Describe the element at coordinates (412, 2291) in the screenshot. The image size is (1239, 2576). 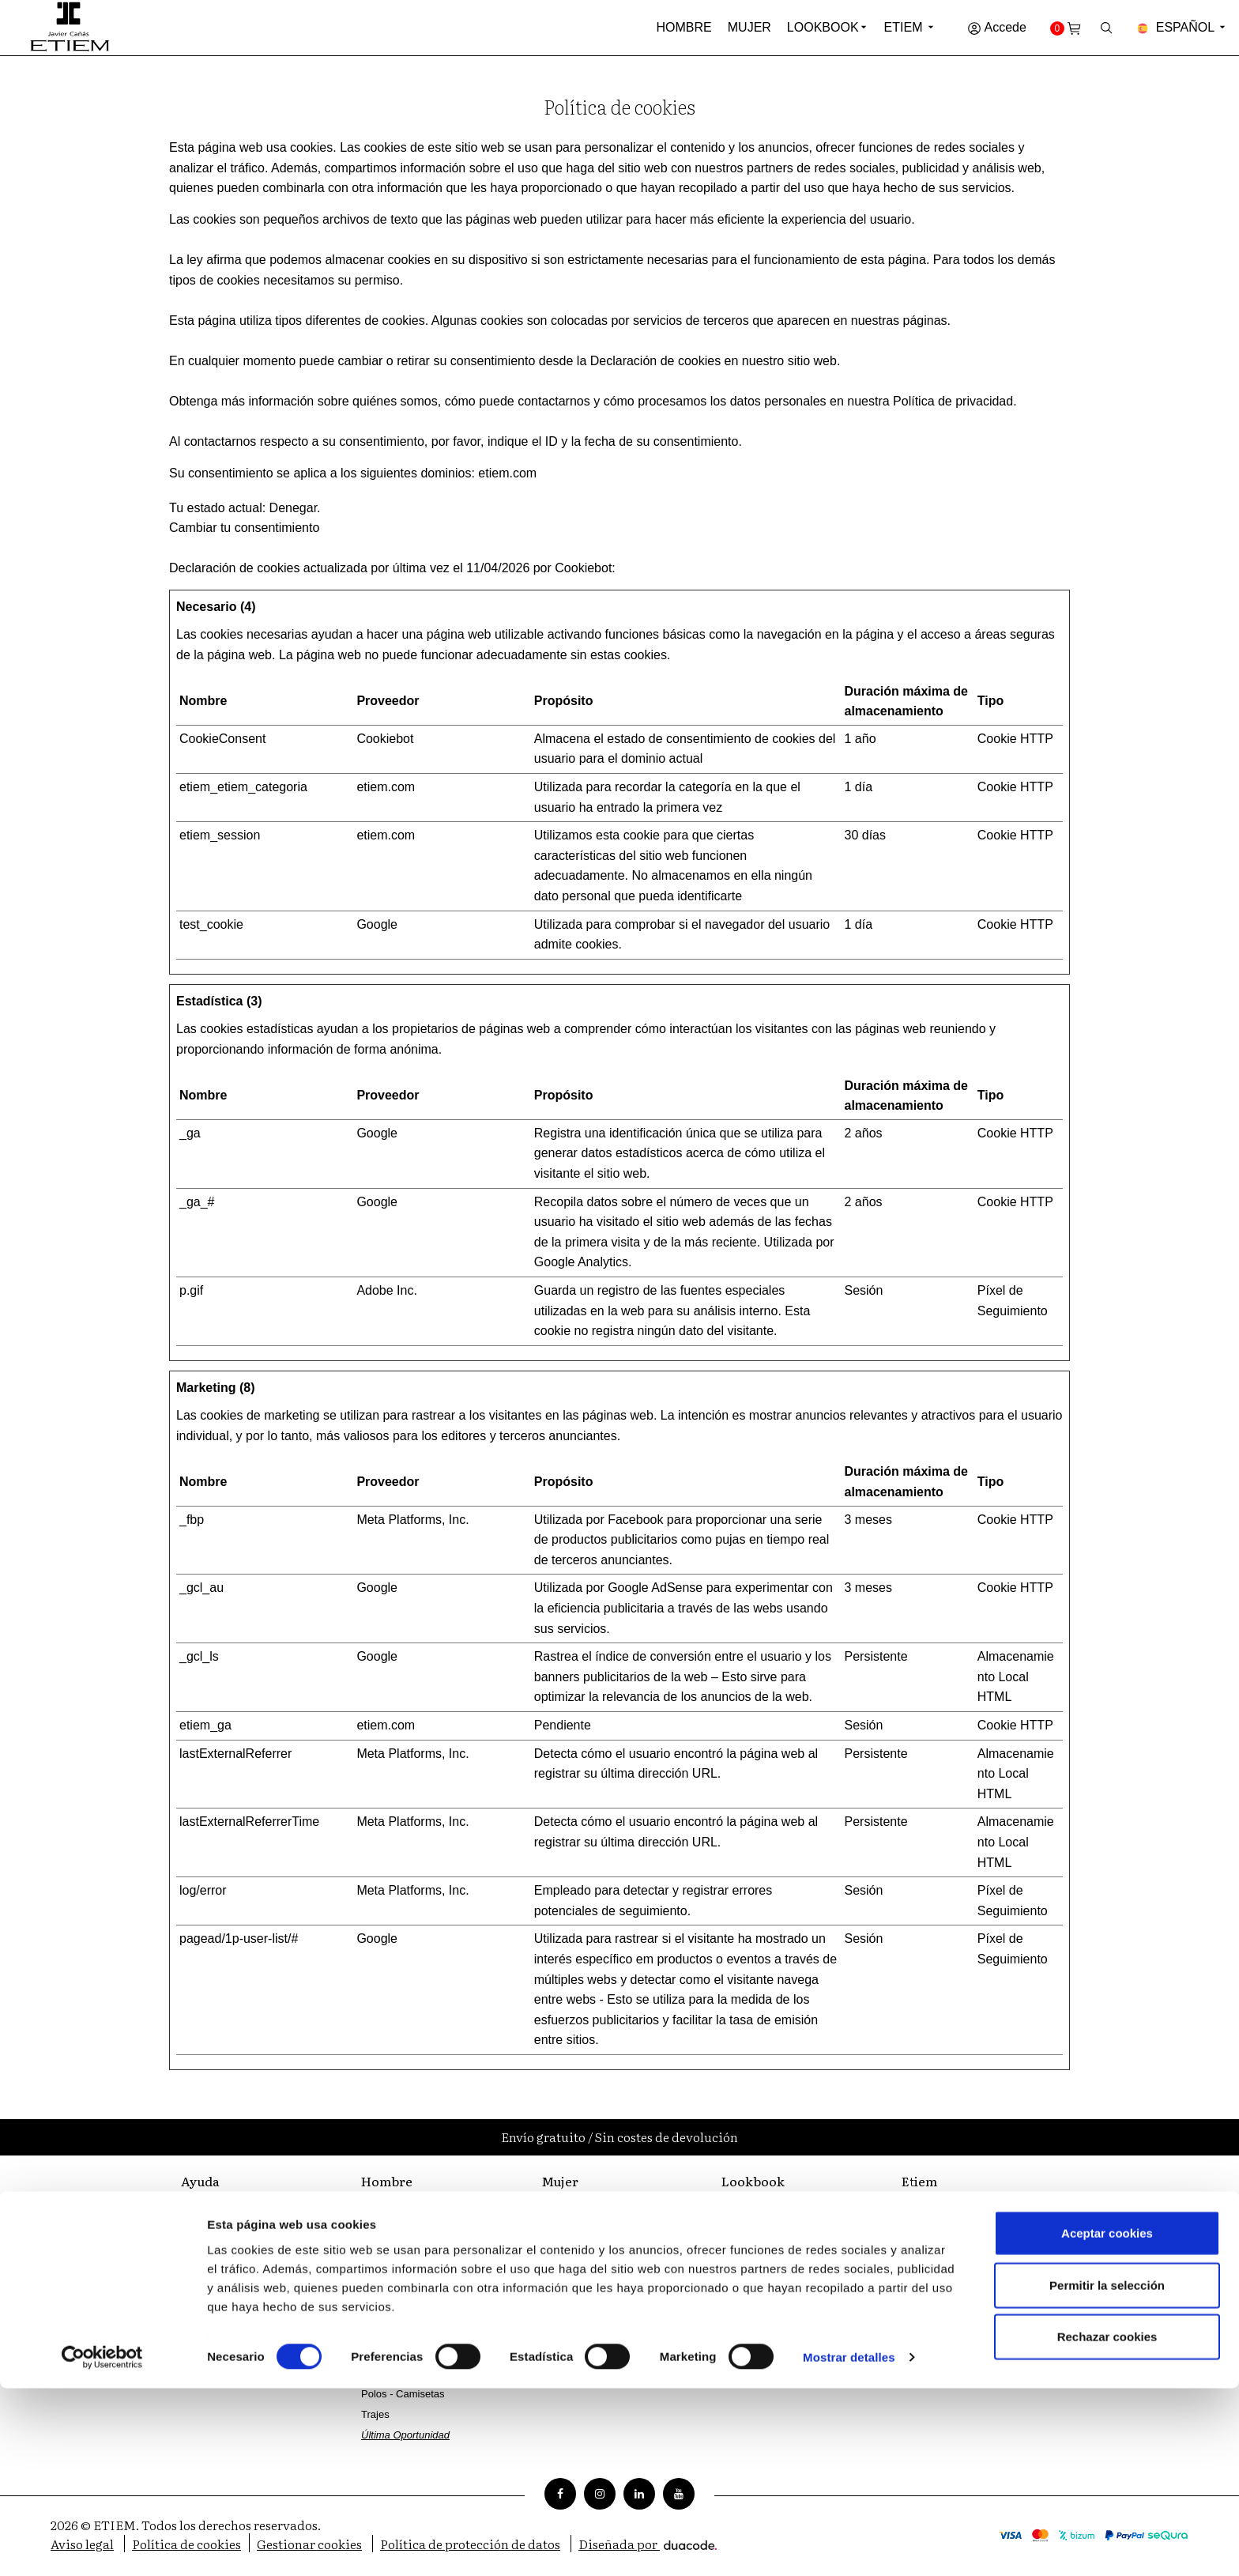
I see `Cazadoras - Chalecos` at that location.